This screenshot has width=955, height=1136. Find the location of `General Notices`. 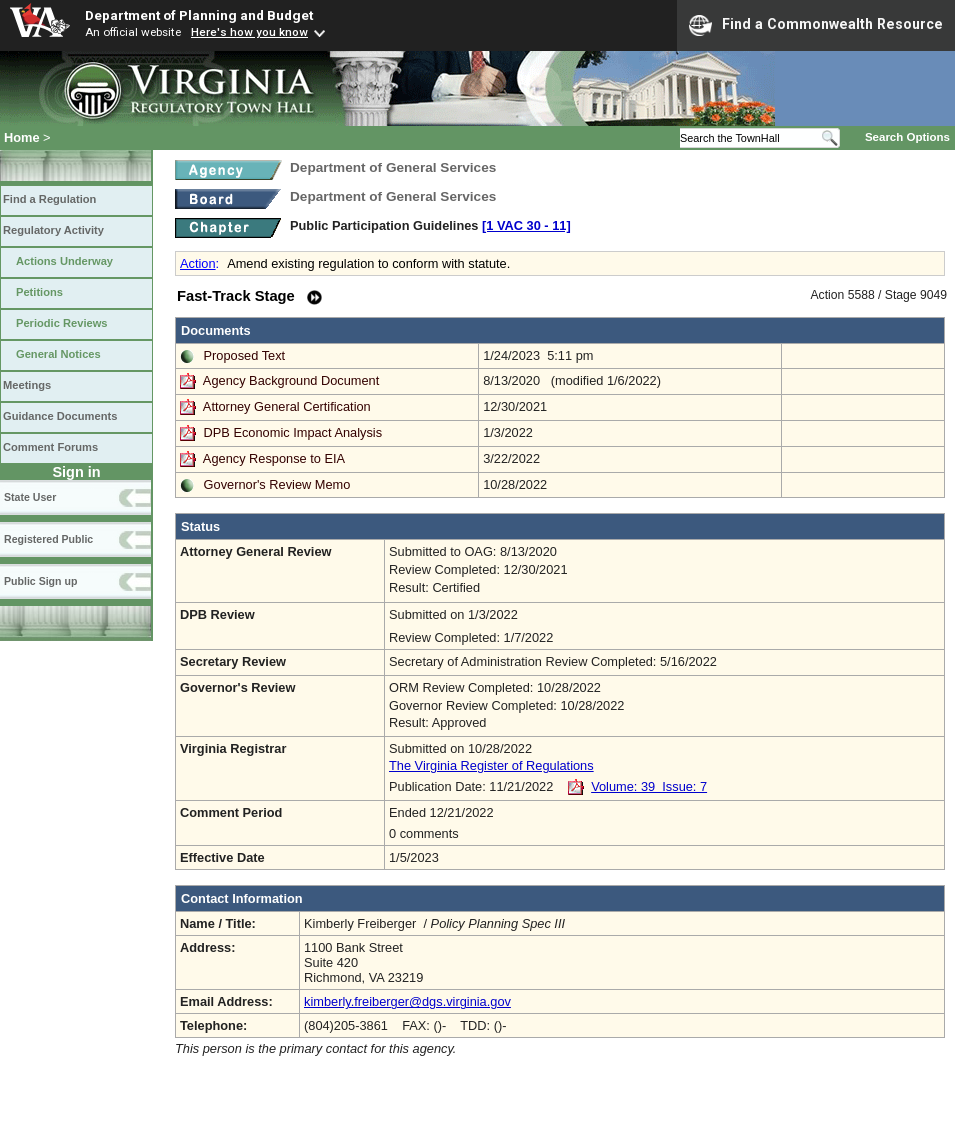

General Notices is located at coordinates (58, 354).